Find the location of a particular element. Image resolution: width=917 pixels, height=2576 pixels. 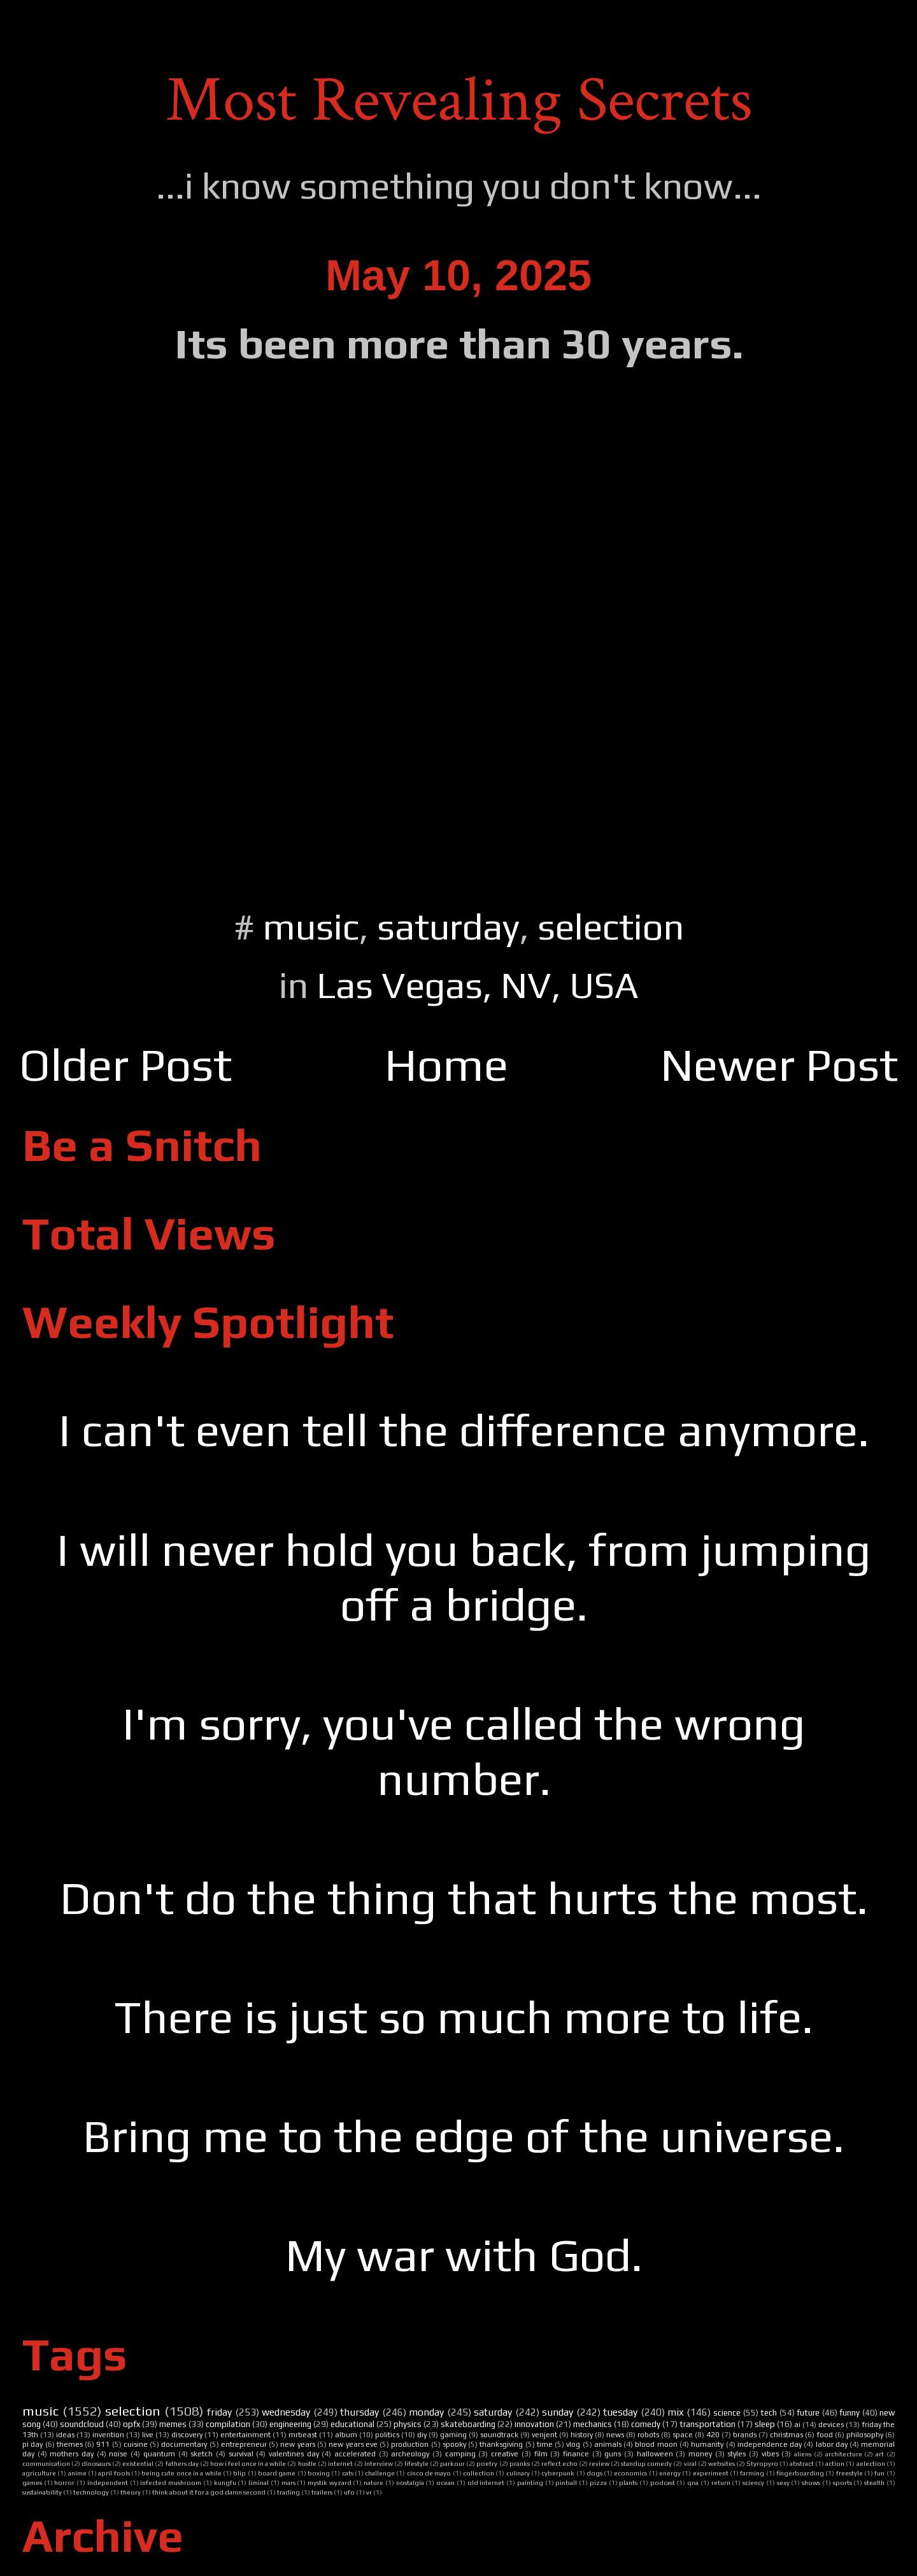

ufo is located at coordinates (349, 2492).